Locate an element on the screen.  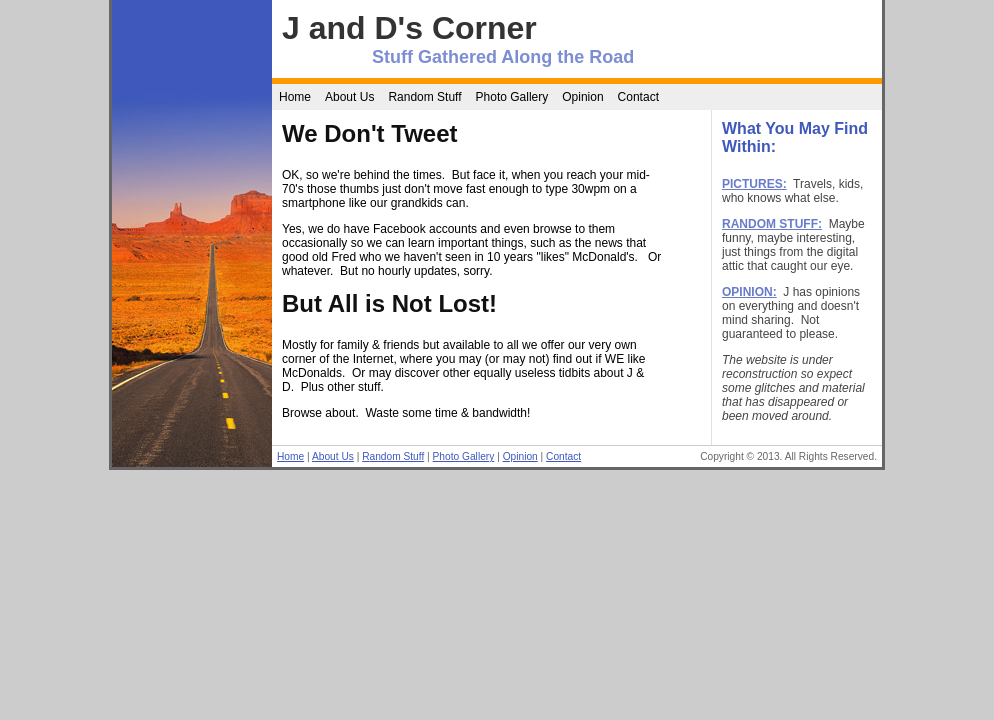
RANDOM STUFF: is located at coordinates (772, 224).